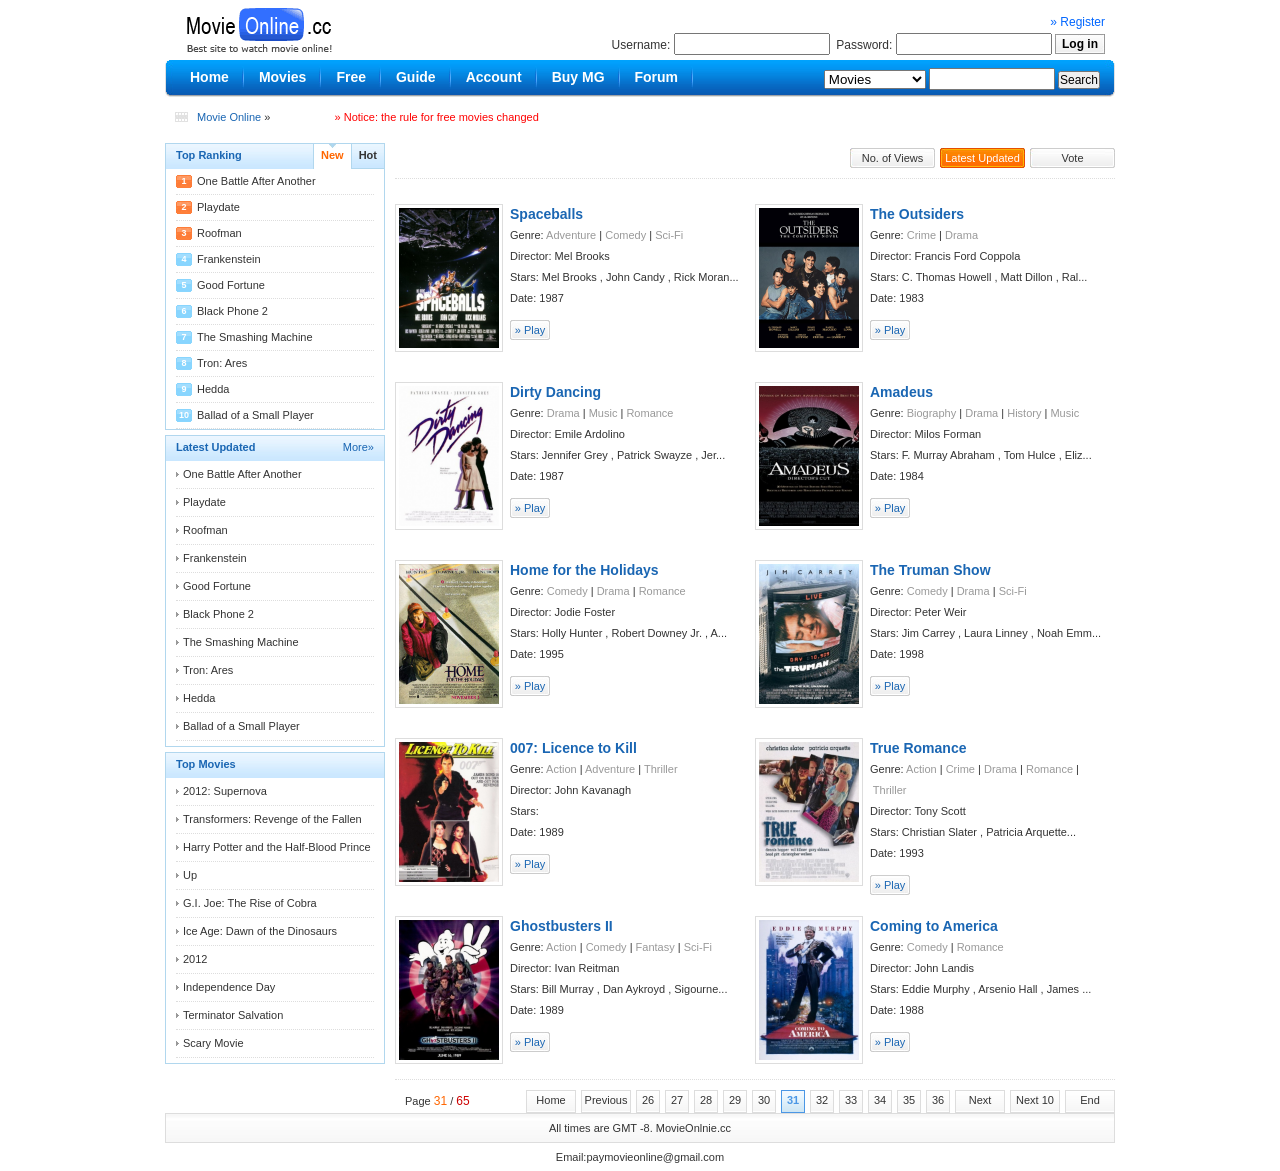  I want to click on One Battle After Another, so click(256, 181).